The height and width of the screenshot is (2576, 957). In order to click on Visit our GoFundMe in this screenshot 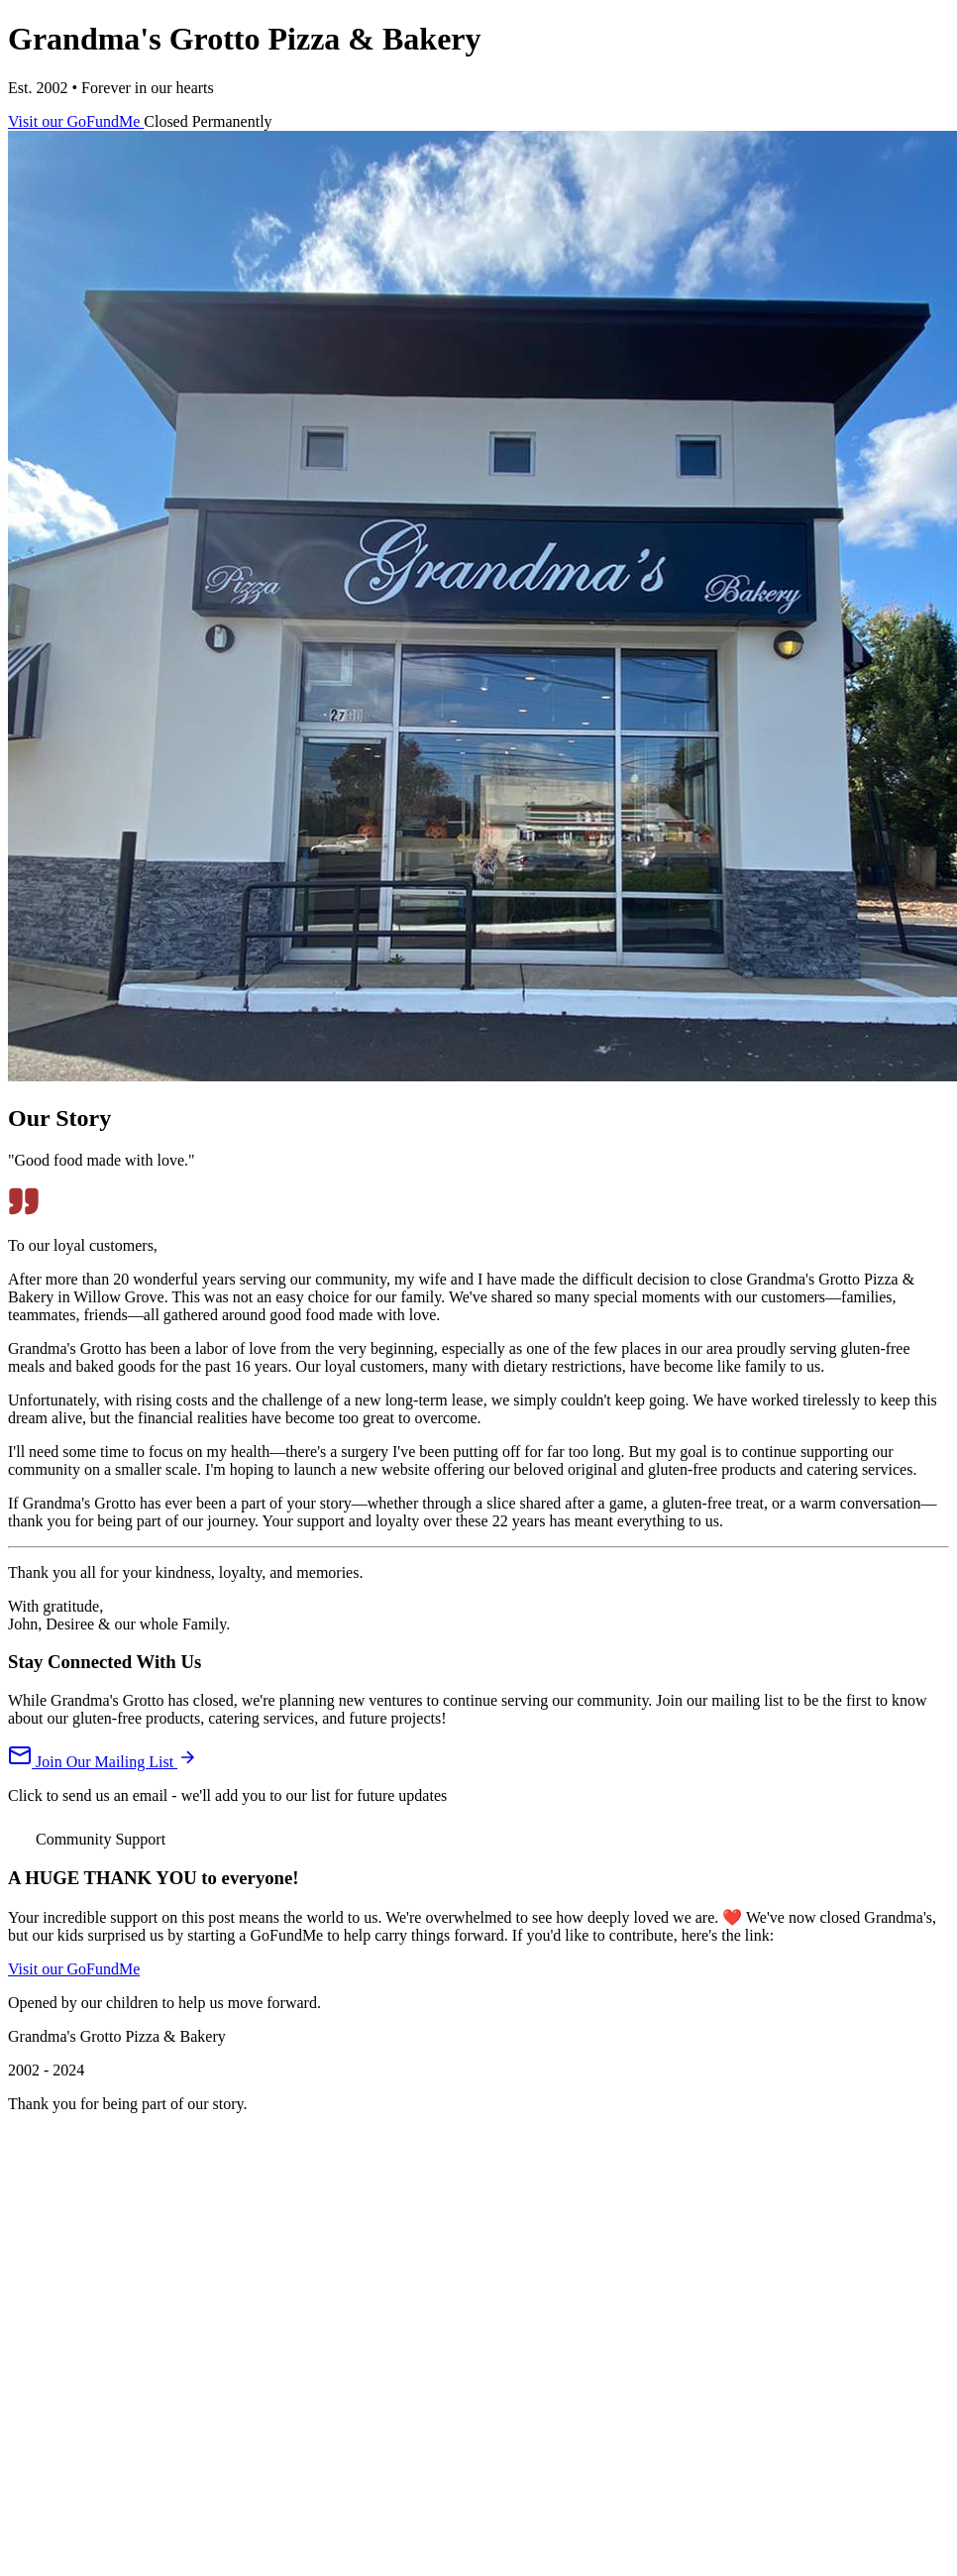, I will do `click(76, 121)`.